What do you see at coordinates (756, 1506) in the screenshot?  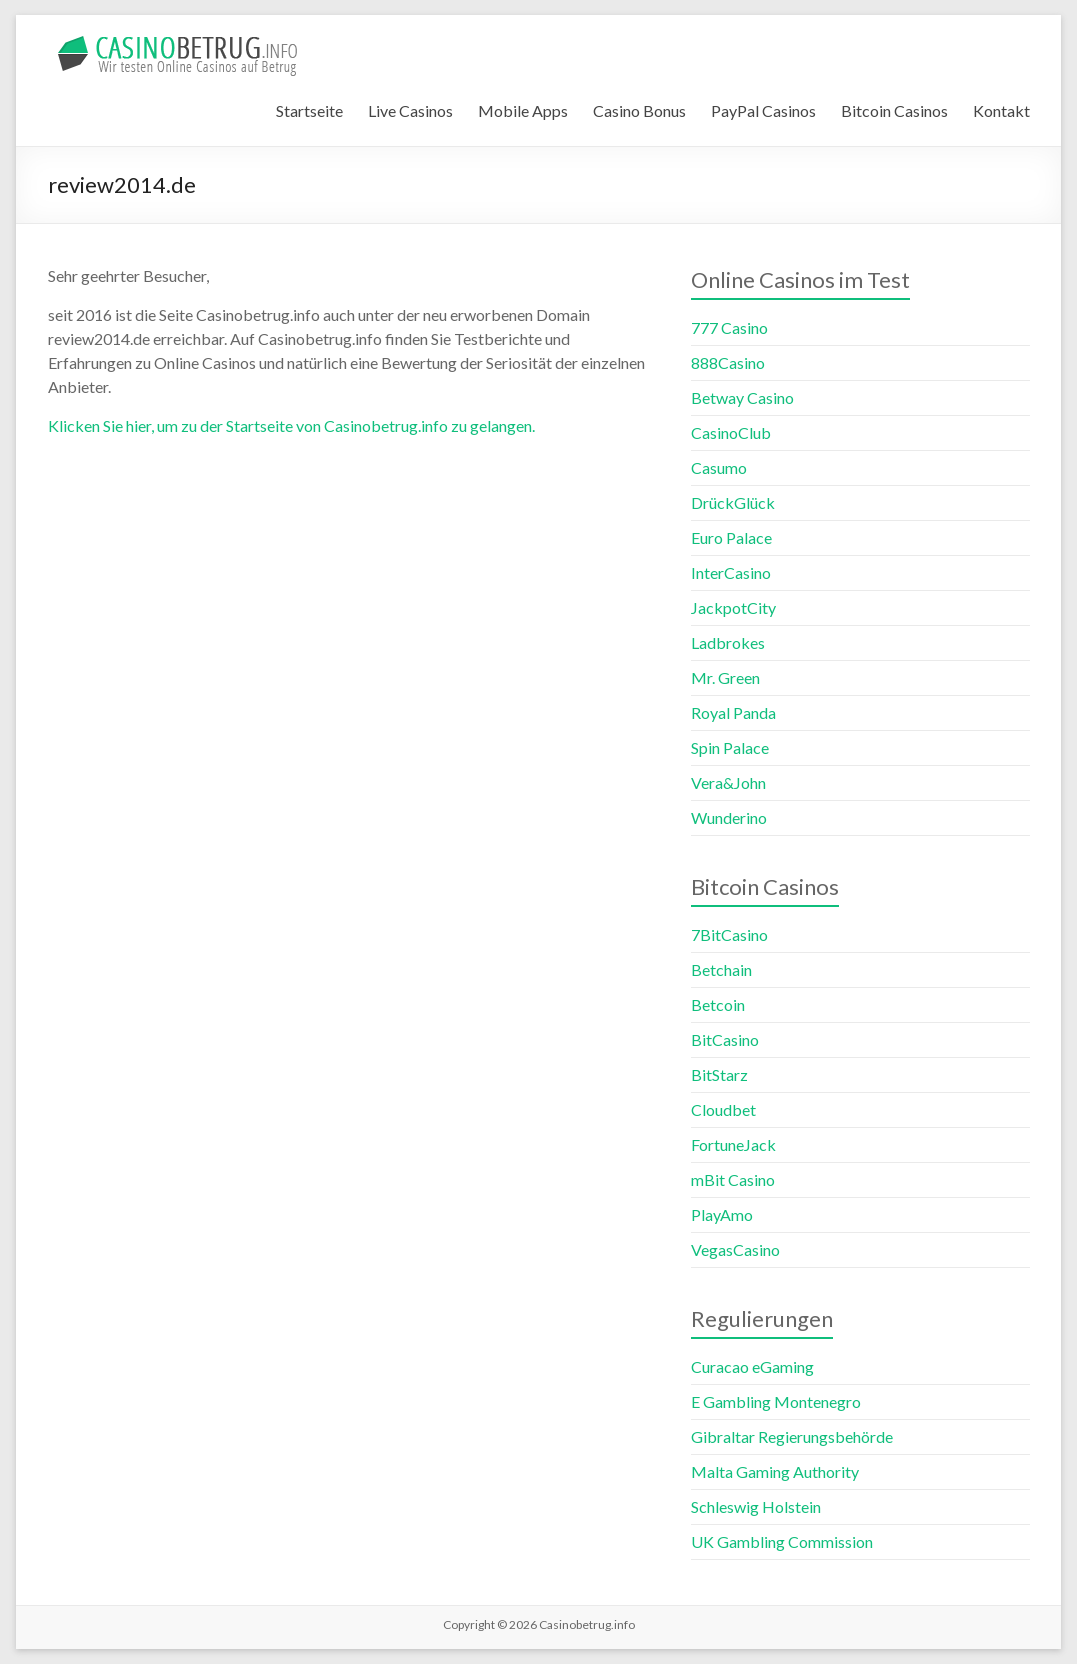 I see `Schleswig Holstein` at bounding box center [756, 1506].